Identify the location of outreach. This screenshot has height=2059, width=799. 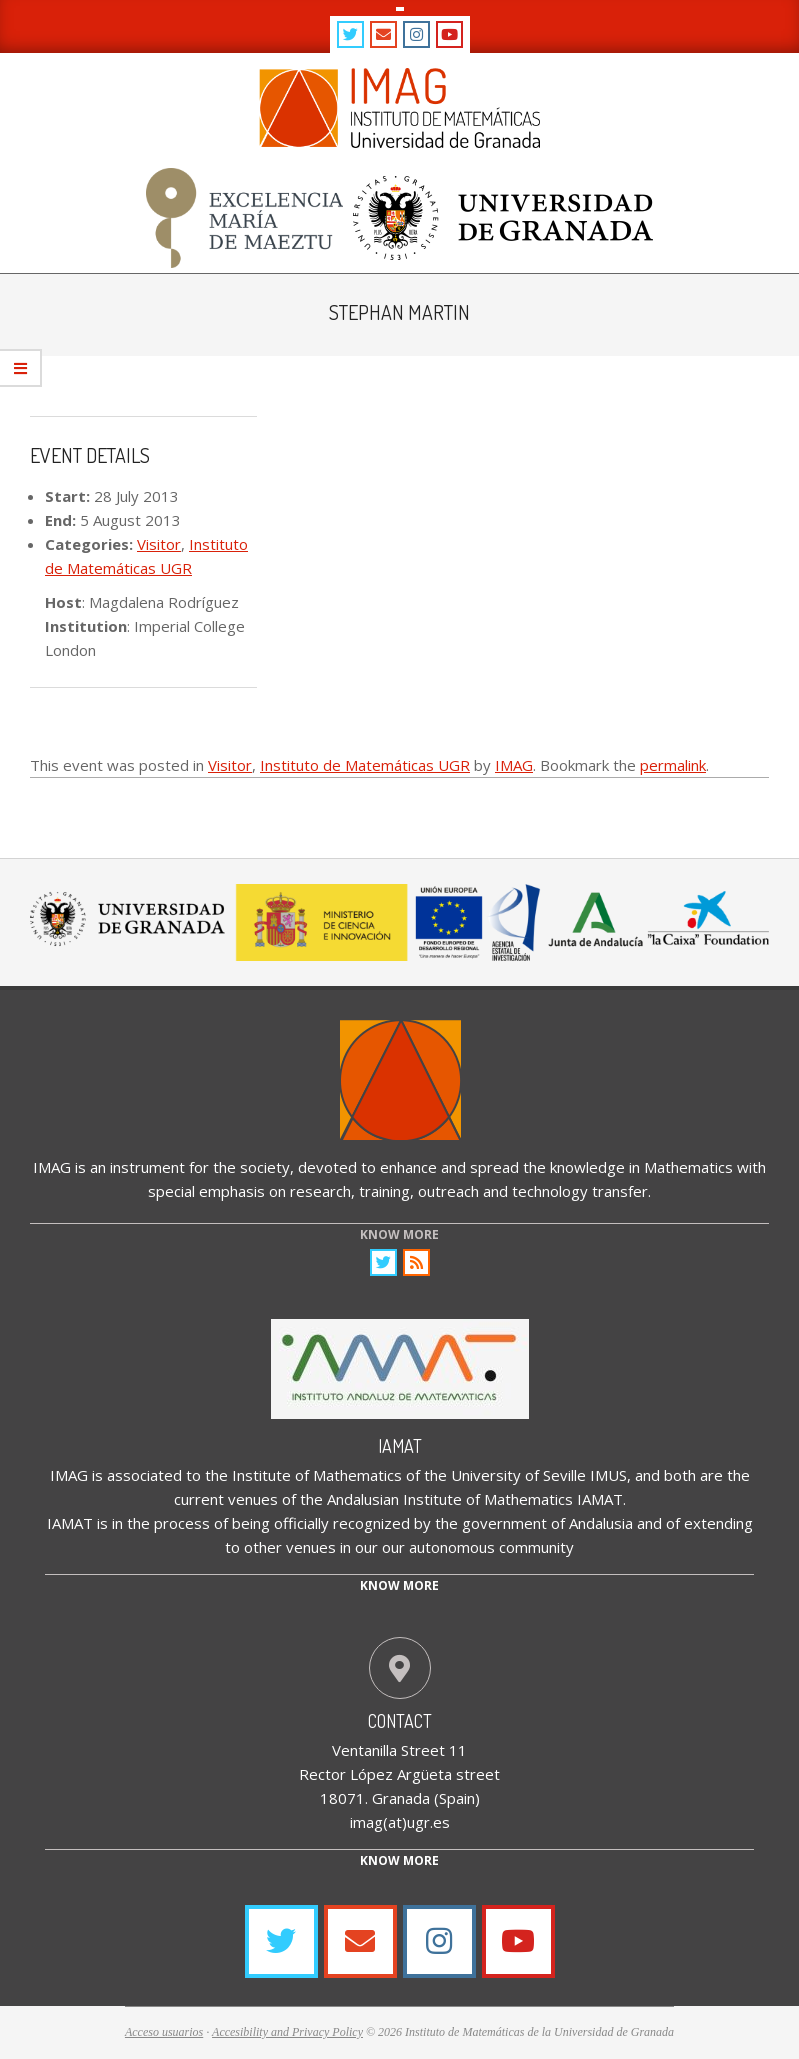
(448, 1191).